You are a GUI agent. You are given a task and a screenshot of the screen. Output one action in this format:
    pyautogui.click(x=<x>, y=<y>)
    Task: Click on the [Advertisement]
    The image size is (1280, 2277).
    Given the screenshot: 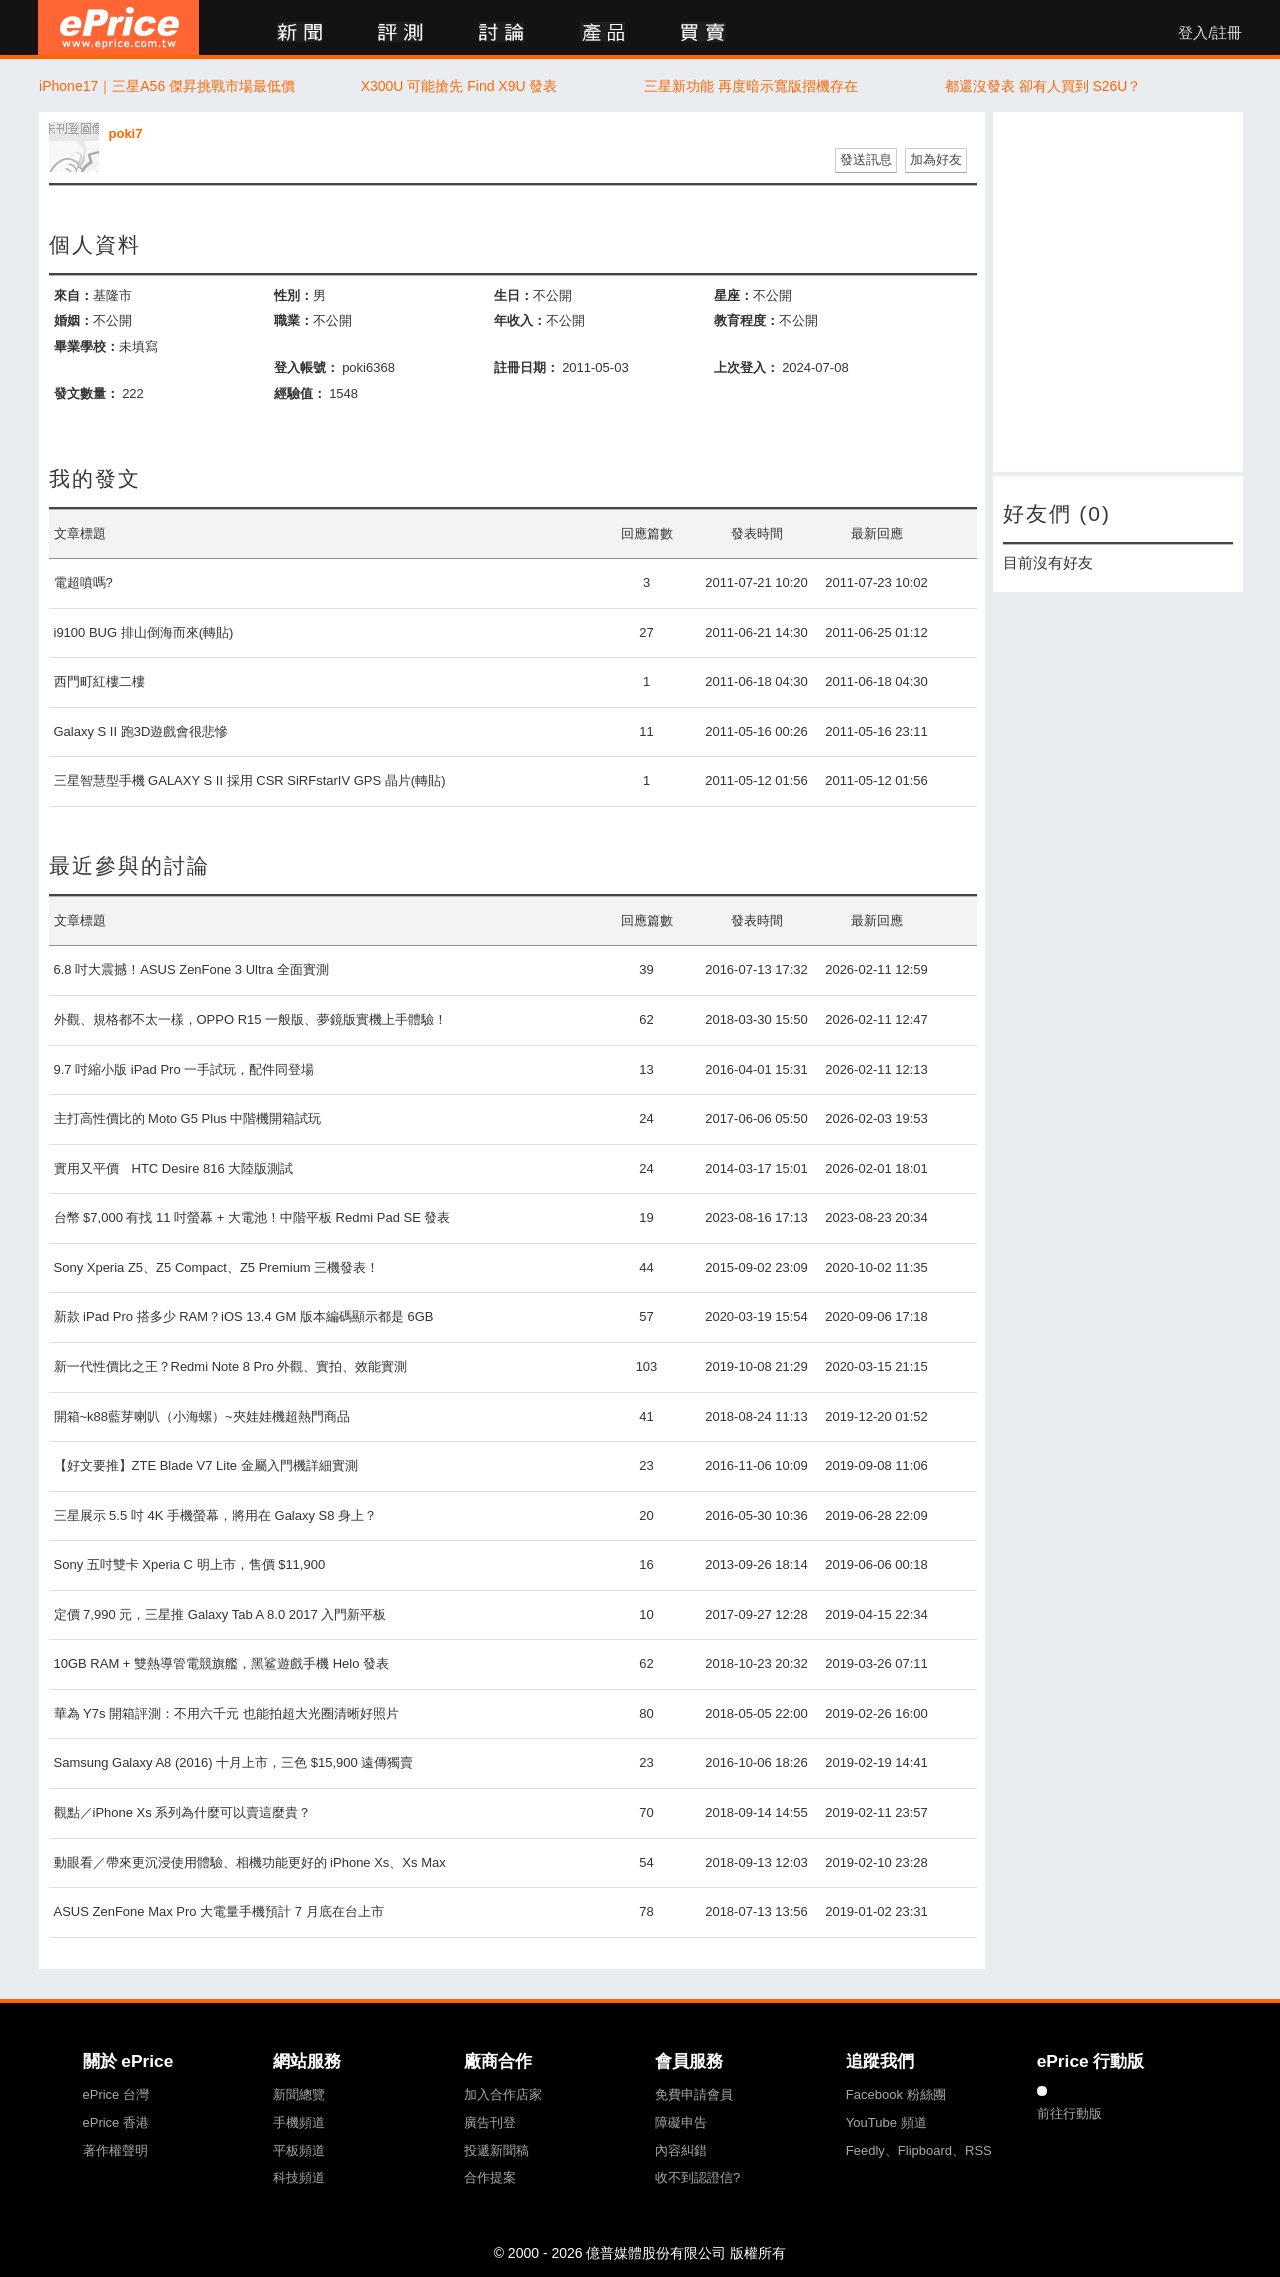 What is the action you would take?
    pyautogui.click(x=1118, y=292)
    